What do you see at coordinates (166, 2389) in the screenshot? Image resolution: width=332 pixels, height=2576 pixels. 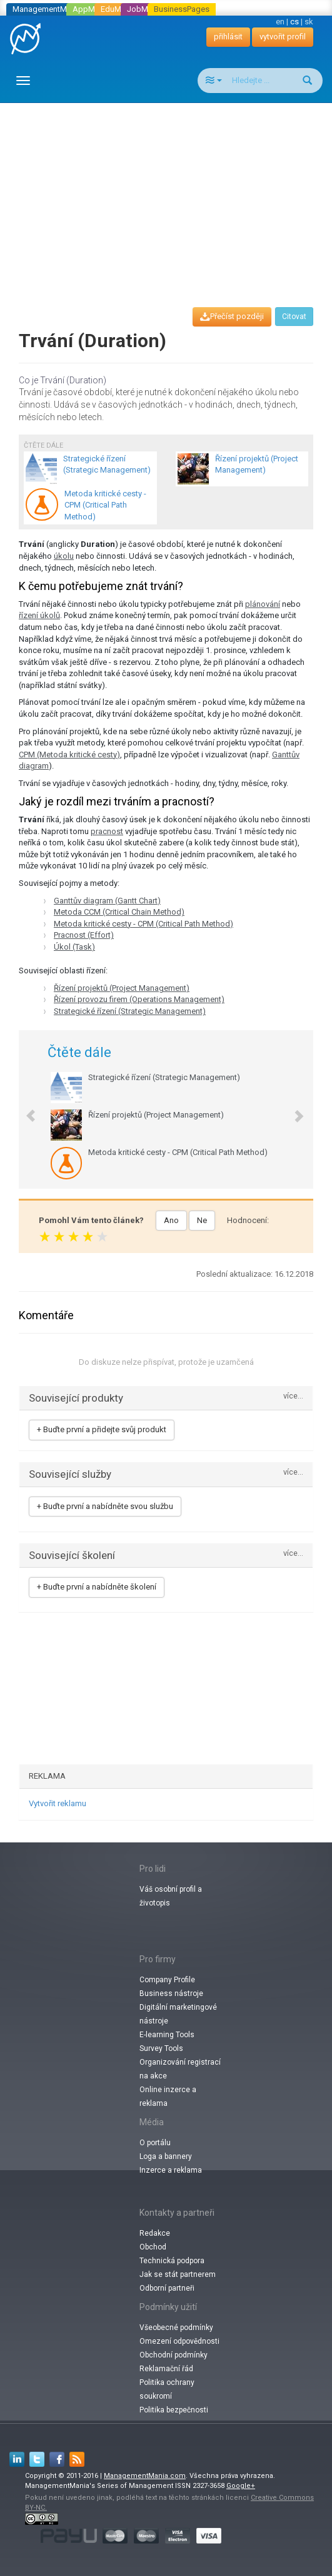 I see `Politika ochrany soukromí` at bounding box center [166, 2389].